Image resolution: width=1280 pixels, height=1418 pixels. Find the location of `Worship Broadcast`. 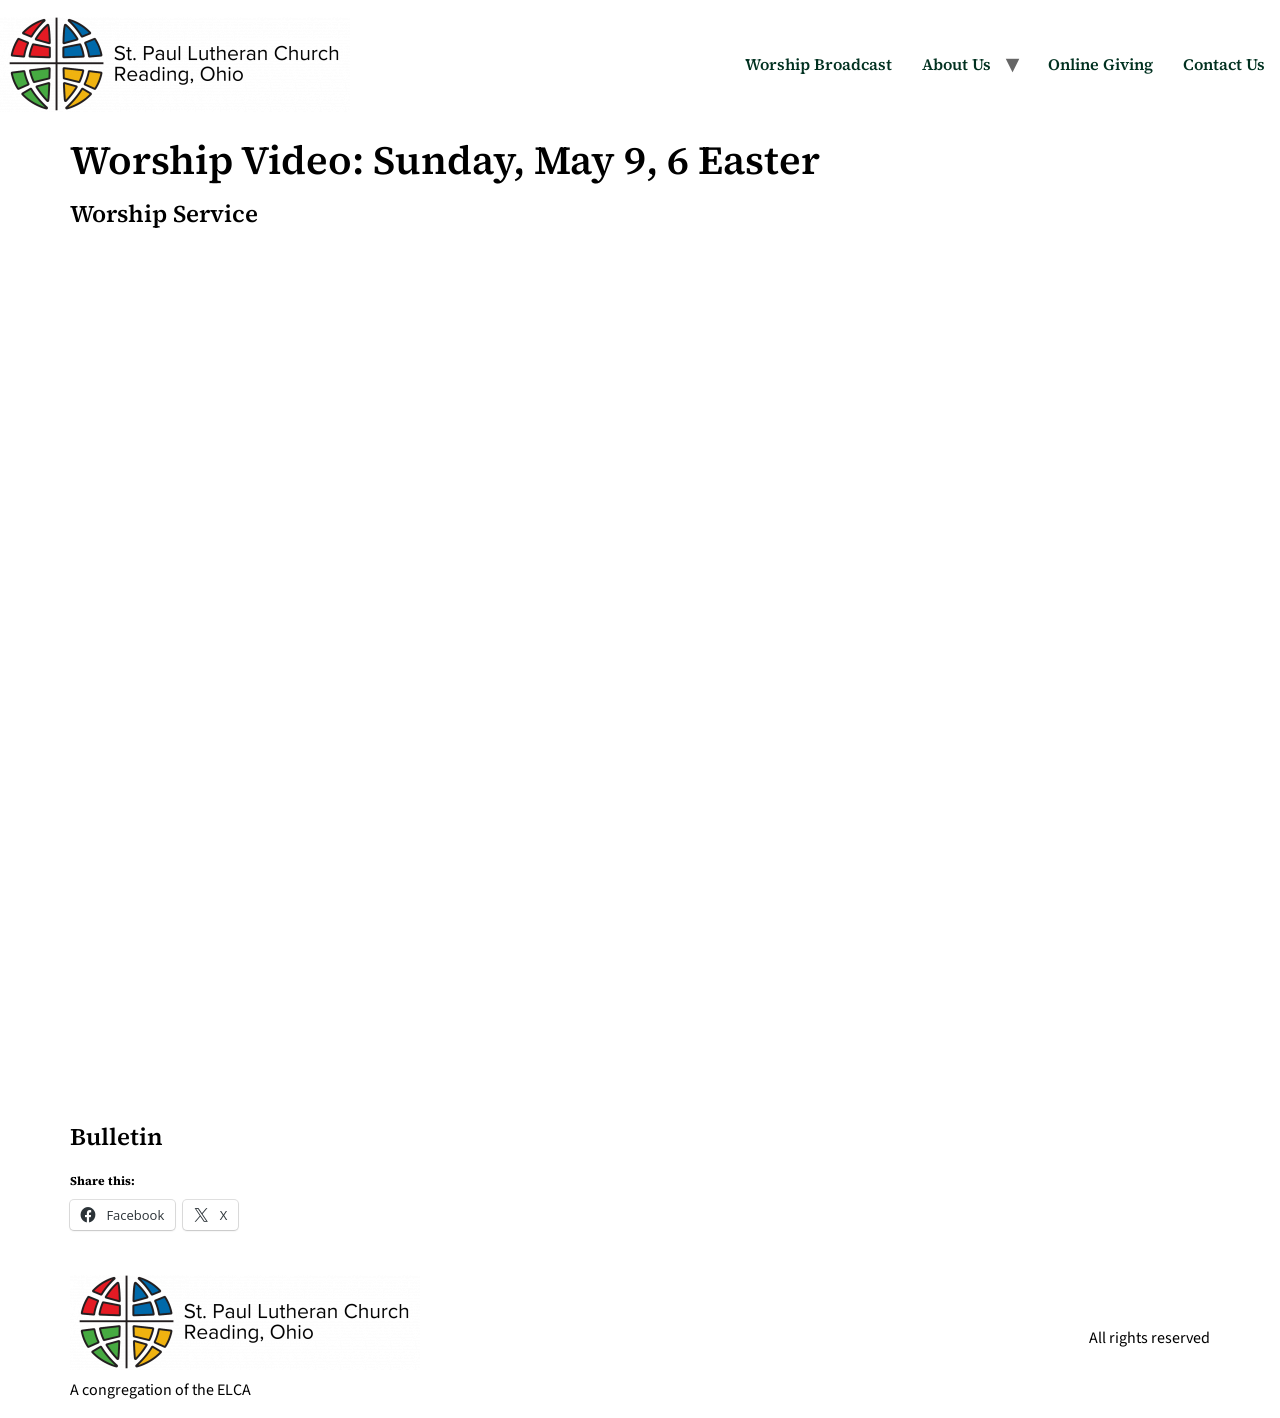

Worship Broadcast is located at coordinates (818, 64).